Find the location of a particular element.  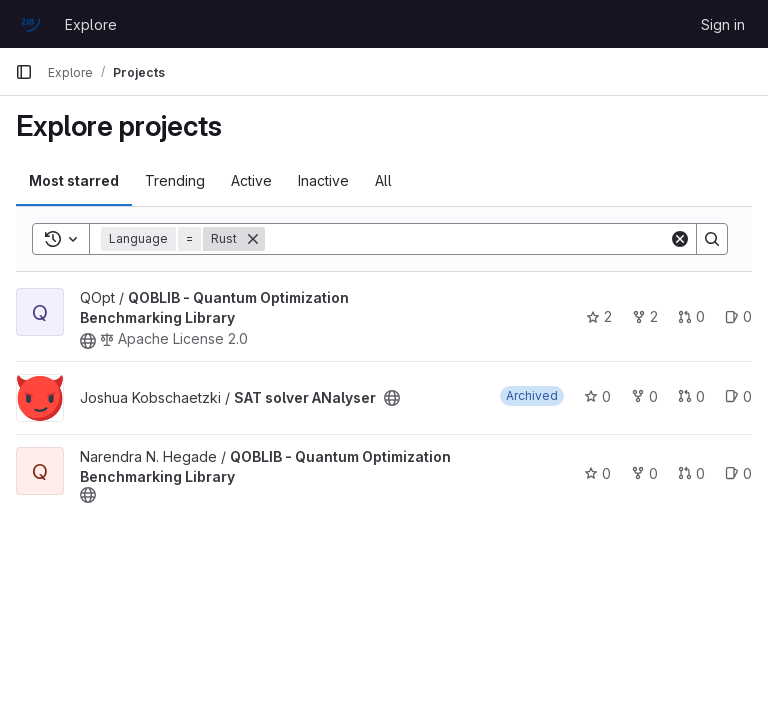

Explore is located at coordinates (91, 24).